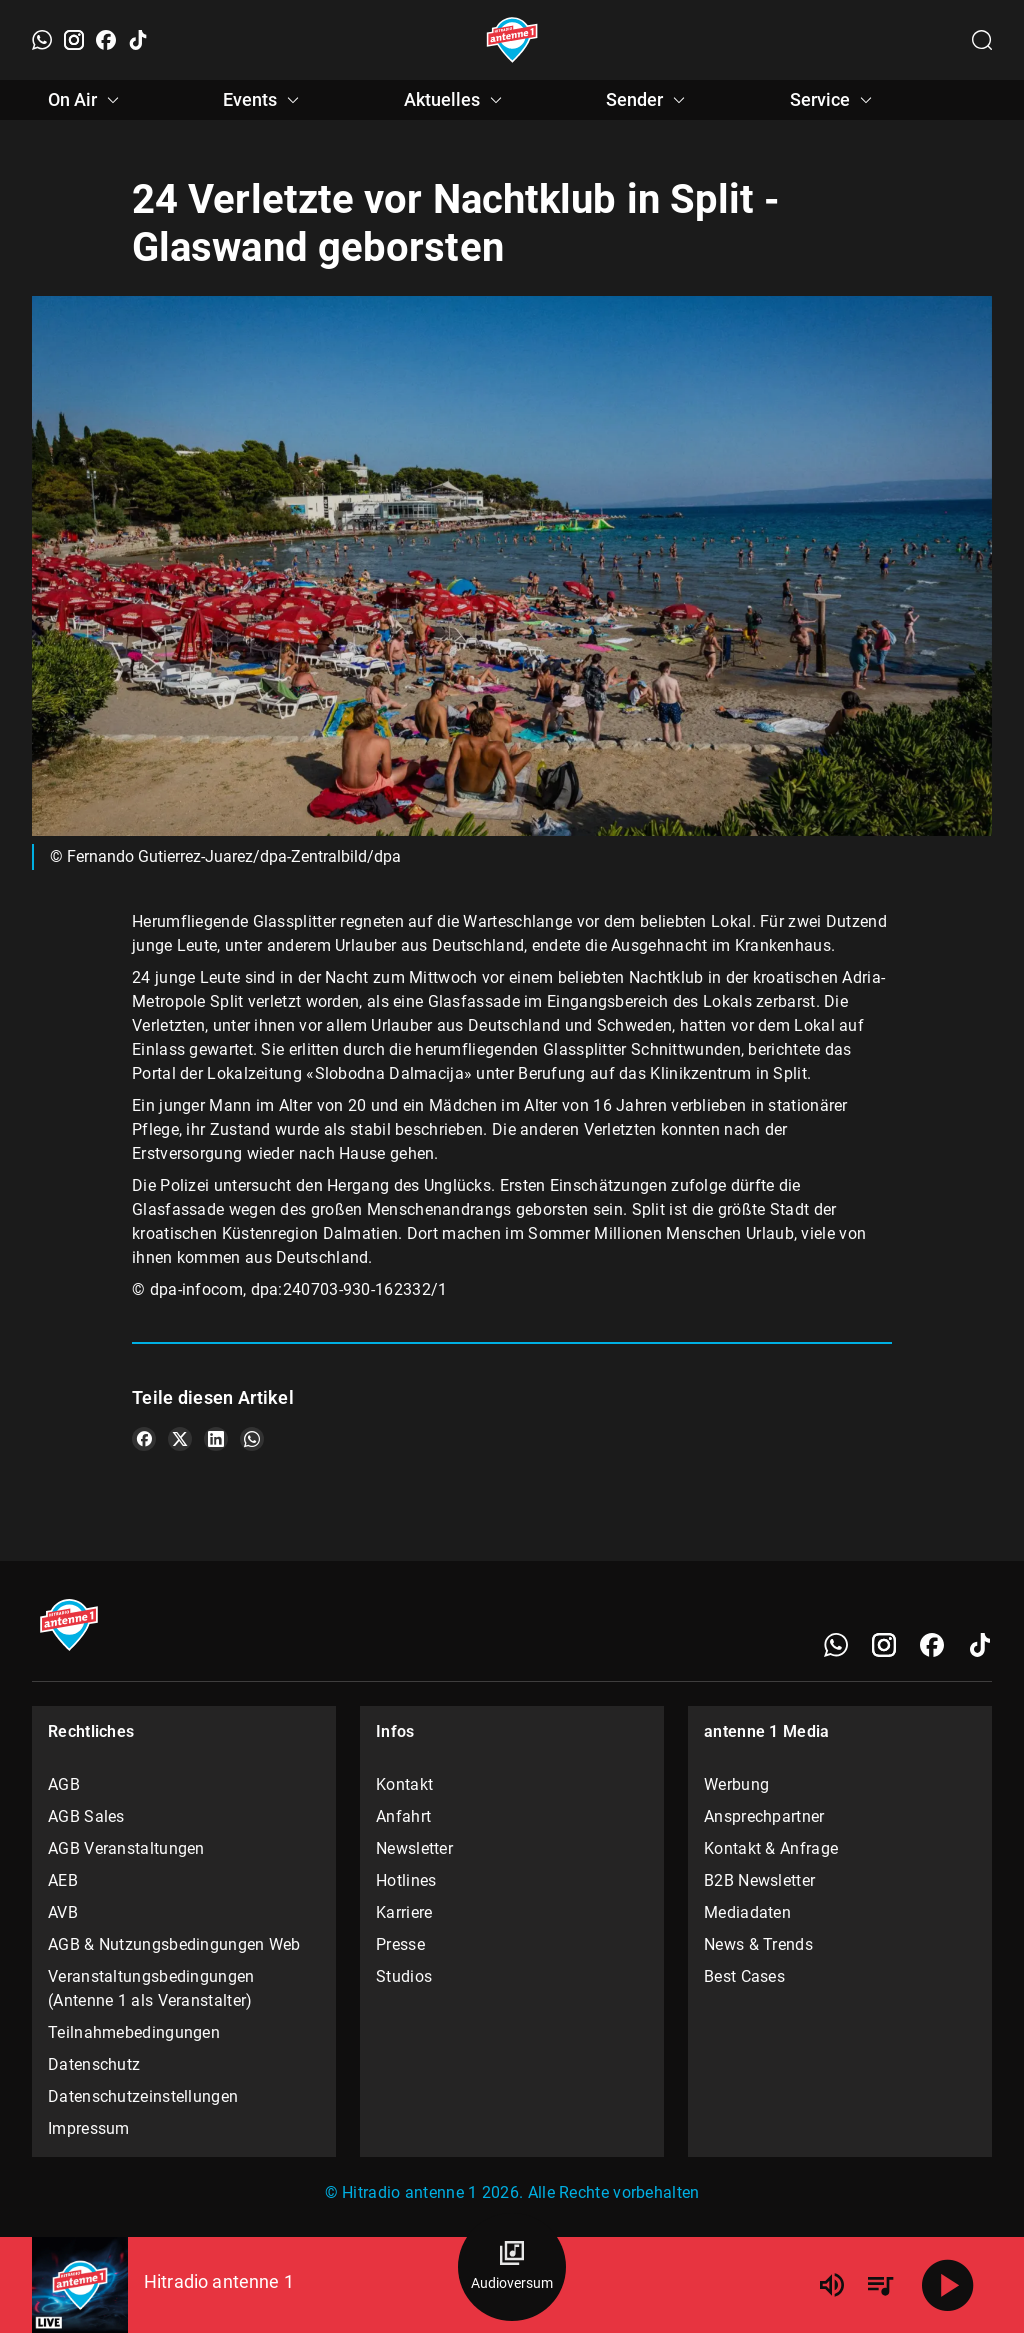  What do you see at coordinates (74, 40) in the screenshot?
I see `[Instagram]` at bounding box center [74, 40].